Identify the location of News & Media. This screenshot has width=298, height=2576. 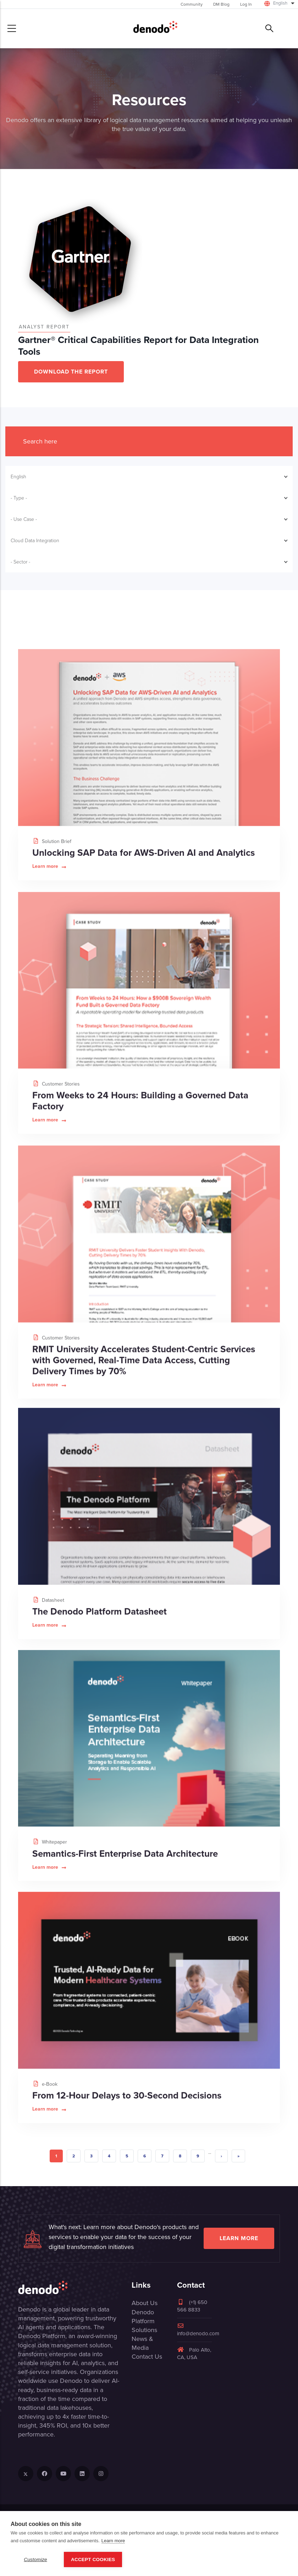
(142, 2343).